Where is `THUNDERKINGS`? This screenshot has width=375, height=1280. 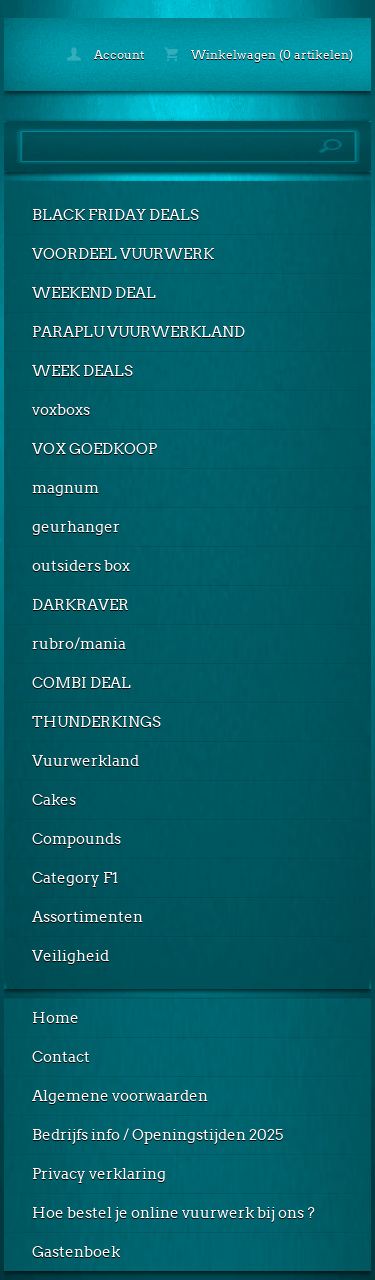 THUNDERKINGS is located at coordinates (96, 722).